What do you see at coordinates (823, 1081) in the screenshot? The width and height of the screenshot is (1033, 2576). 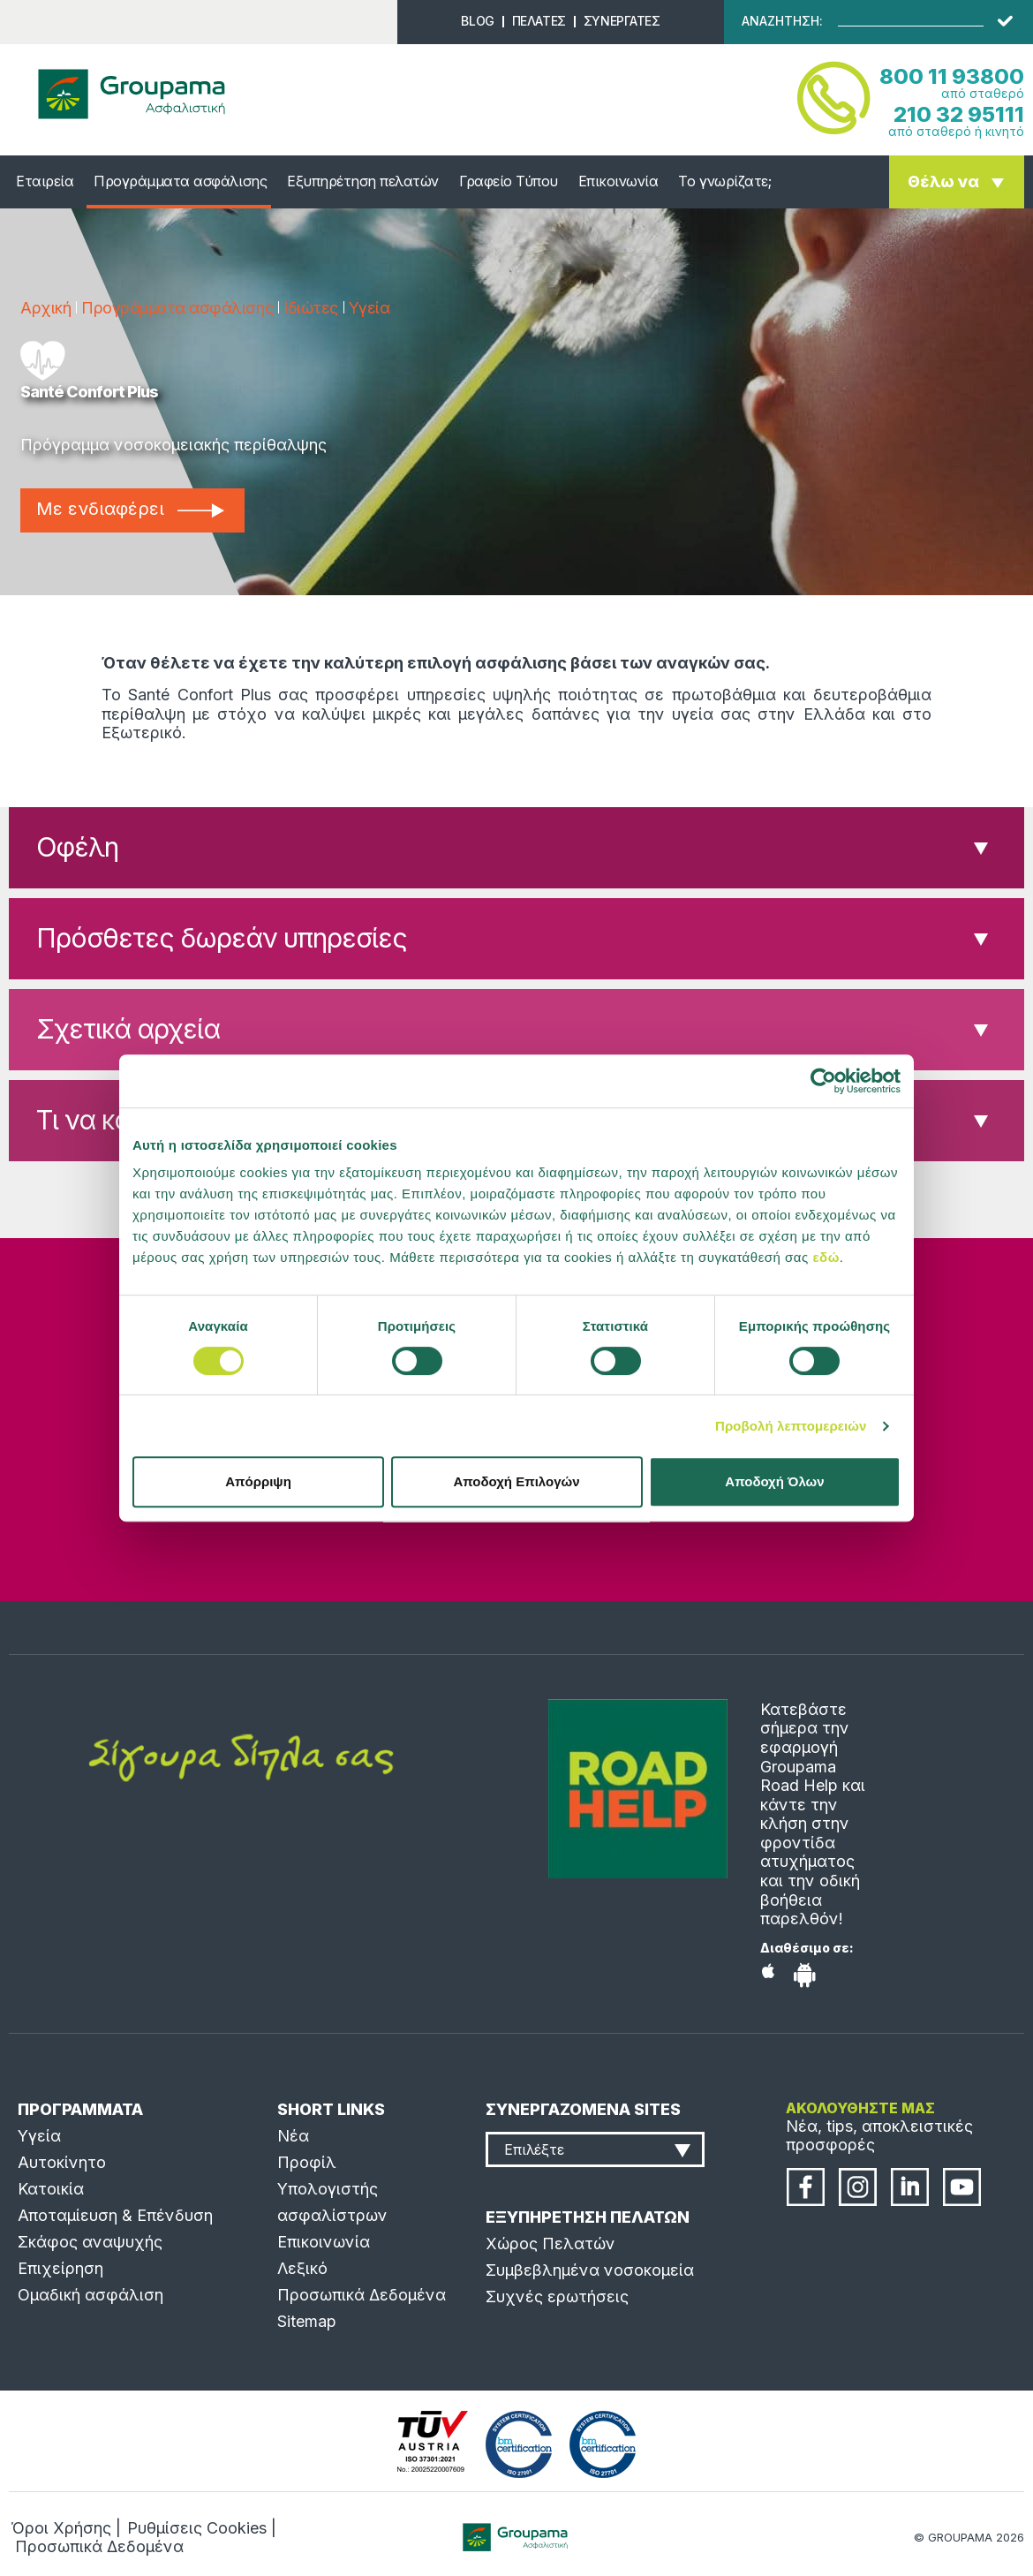 I see `[Cookiebot από Usercentrics - ανοίγει σε νέο παράθυρο]` at bounding box center [823, 1081].